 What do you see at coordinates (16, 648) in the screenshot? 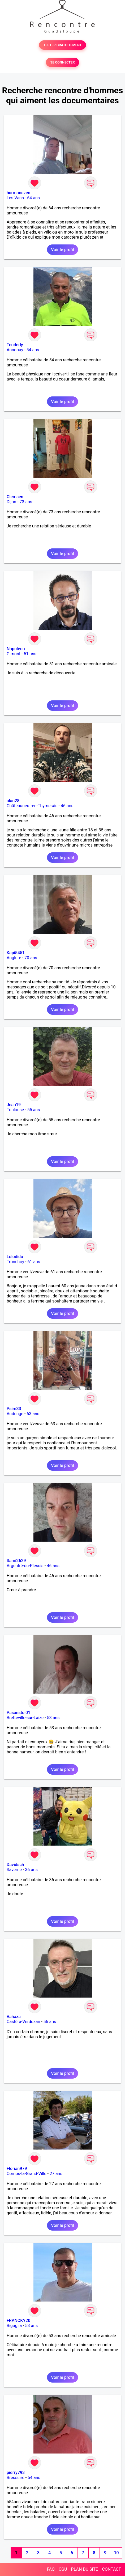
I see `Napoléon` at bounding box center [16, 648].